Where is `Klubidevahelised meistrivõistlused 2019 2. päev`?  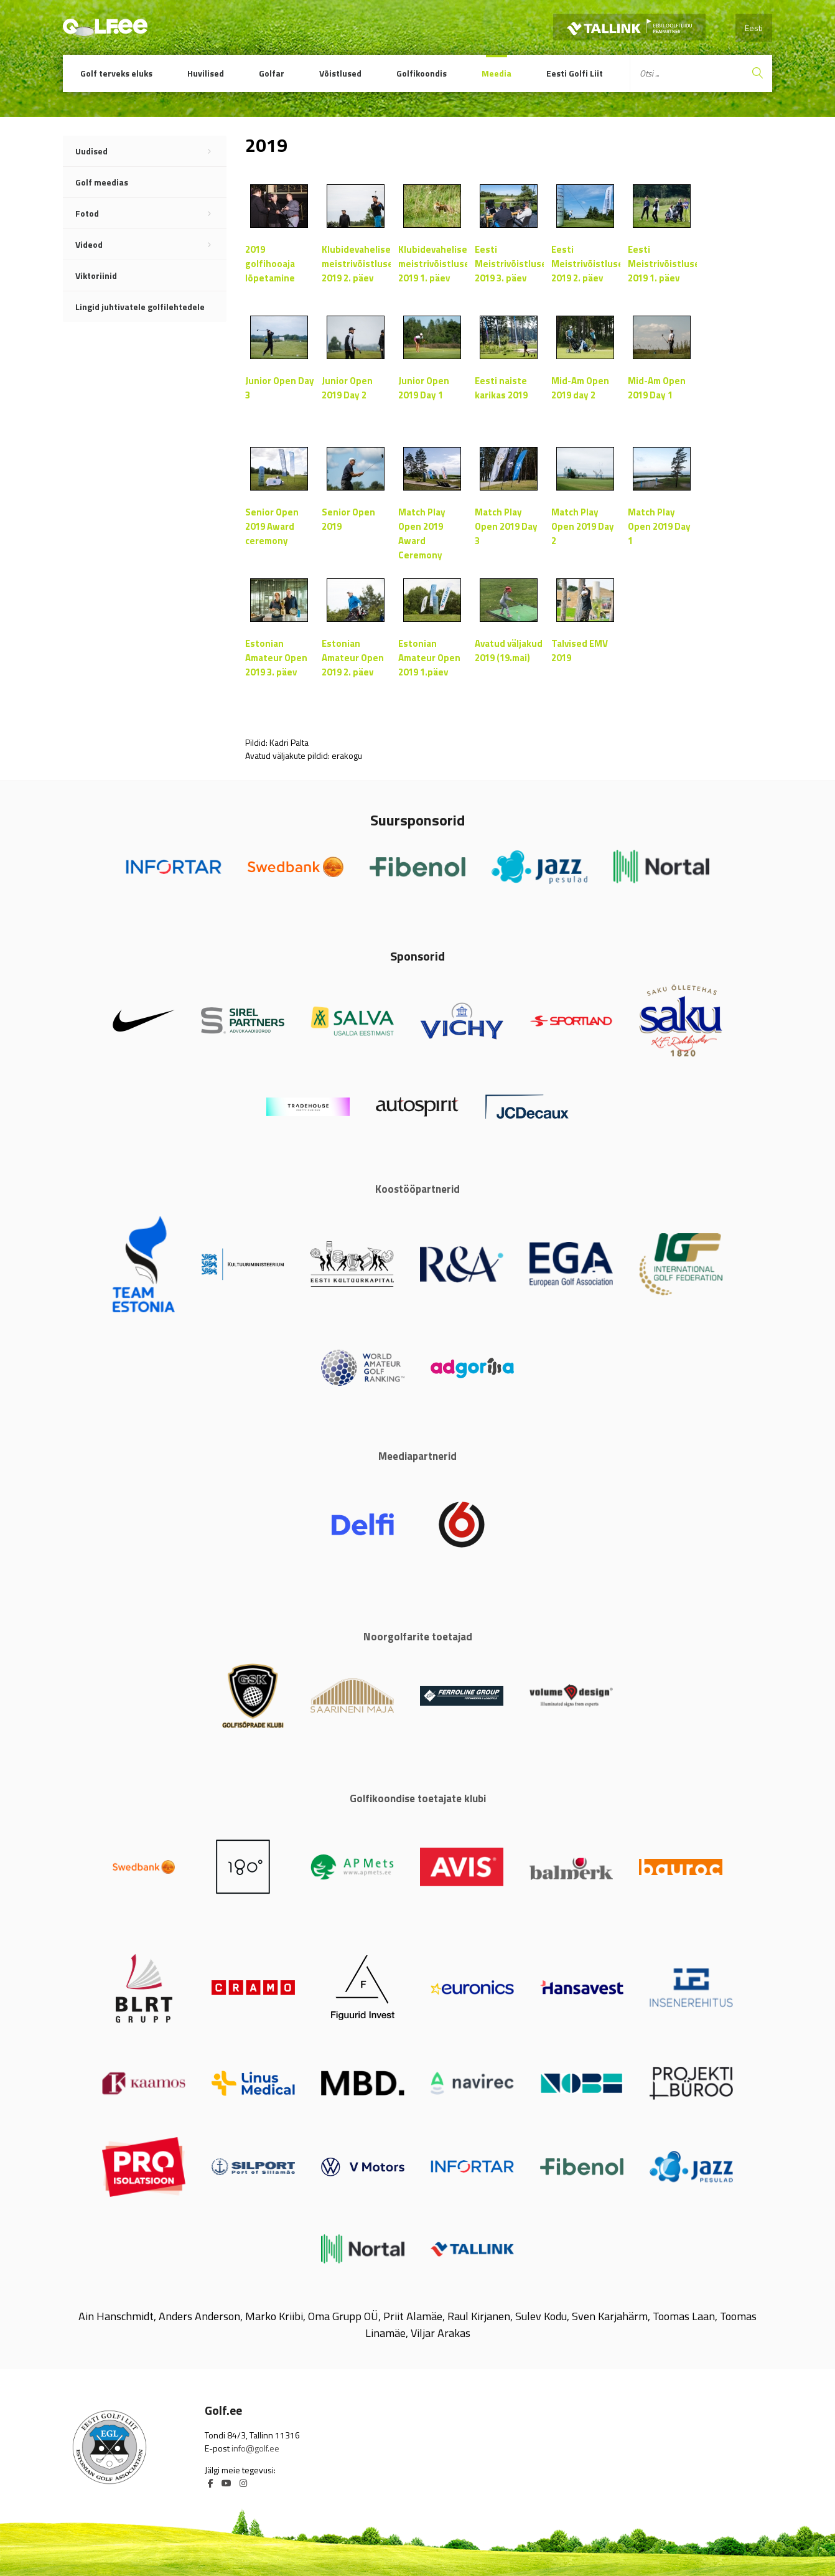
Klubidevahelised meistrivõistlused 2019 2. päev is located at coordinates (356, 263).